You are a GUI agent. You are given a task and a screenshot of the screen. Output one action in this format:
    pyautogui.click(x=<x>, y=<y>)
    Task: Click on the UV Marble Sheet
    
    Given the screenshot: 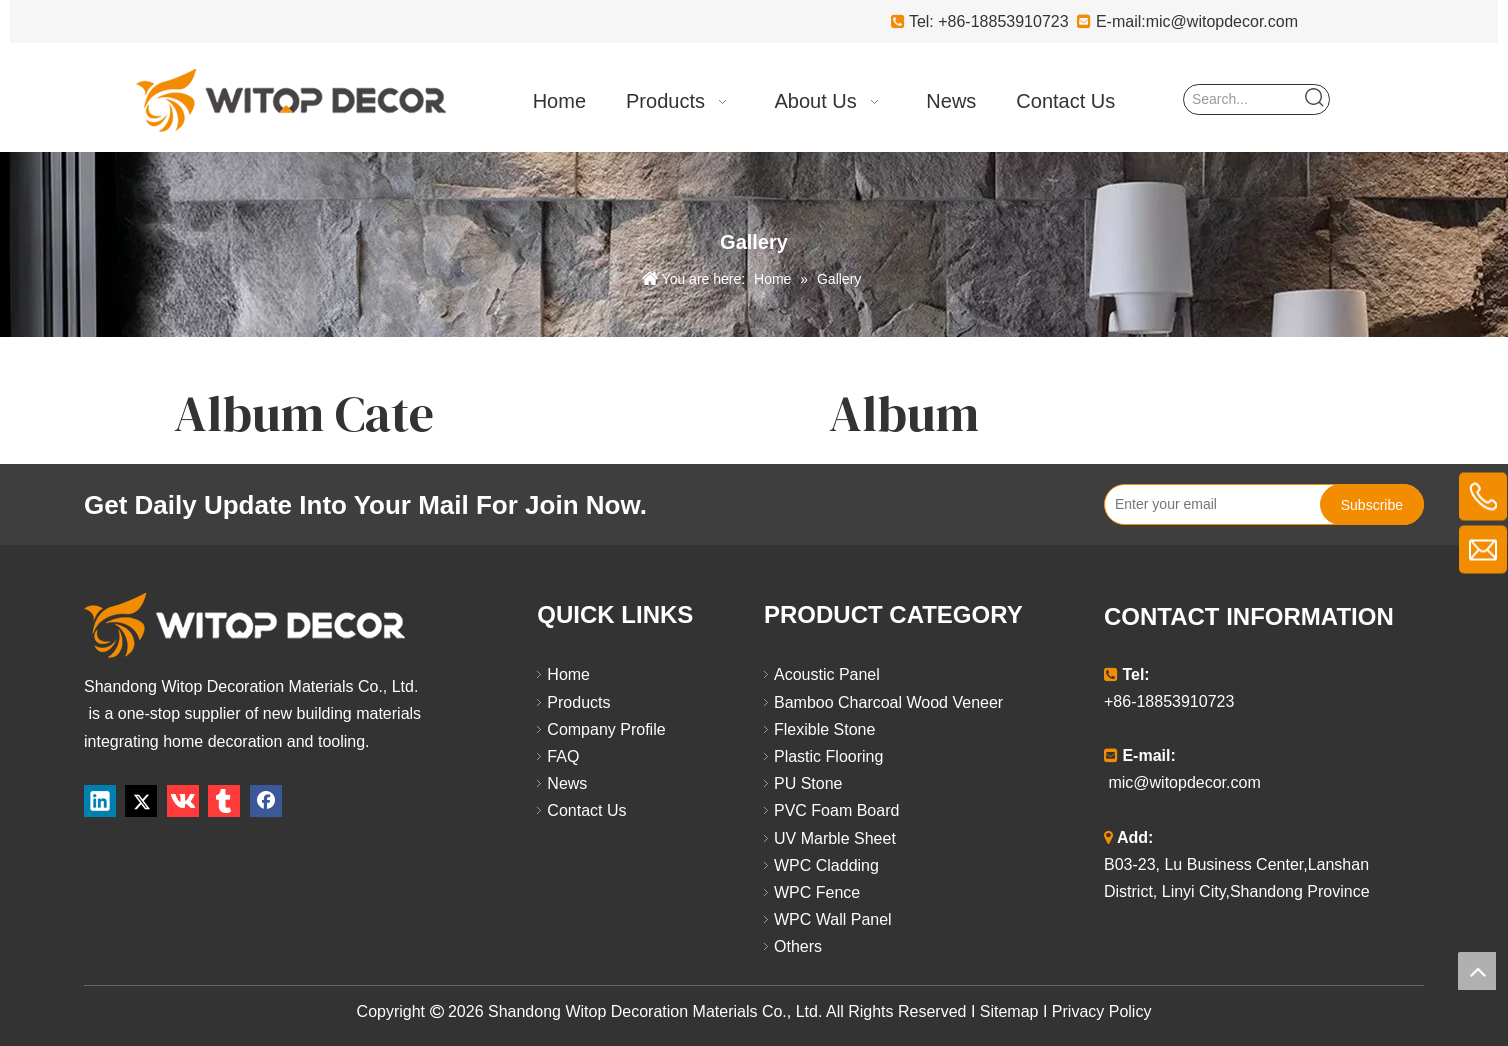 What is the action you would take?
    pyautogui.click(x=835, y=838)
    